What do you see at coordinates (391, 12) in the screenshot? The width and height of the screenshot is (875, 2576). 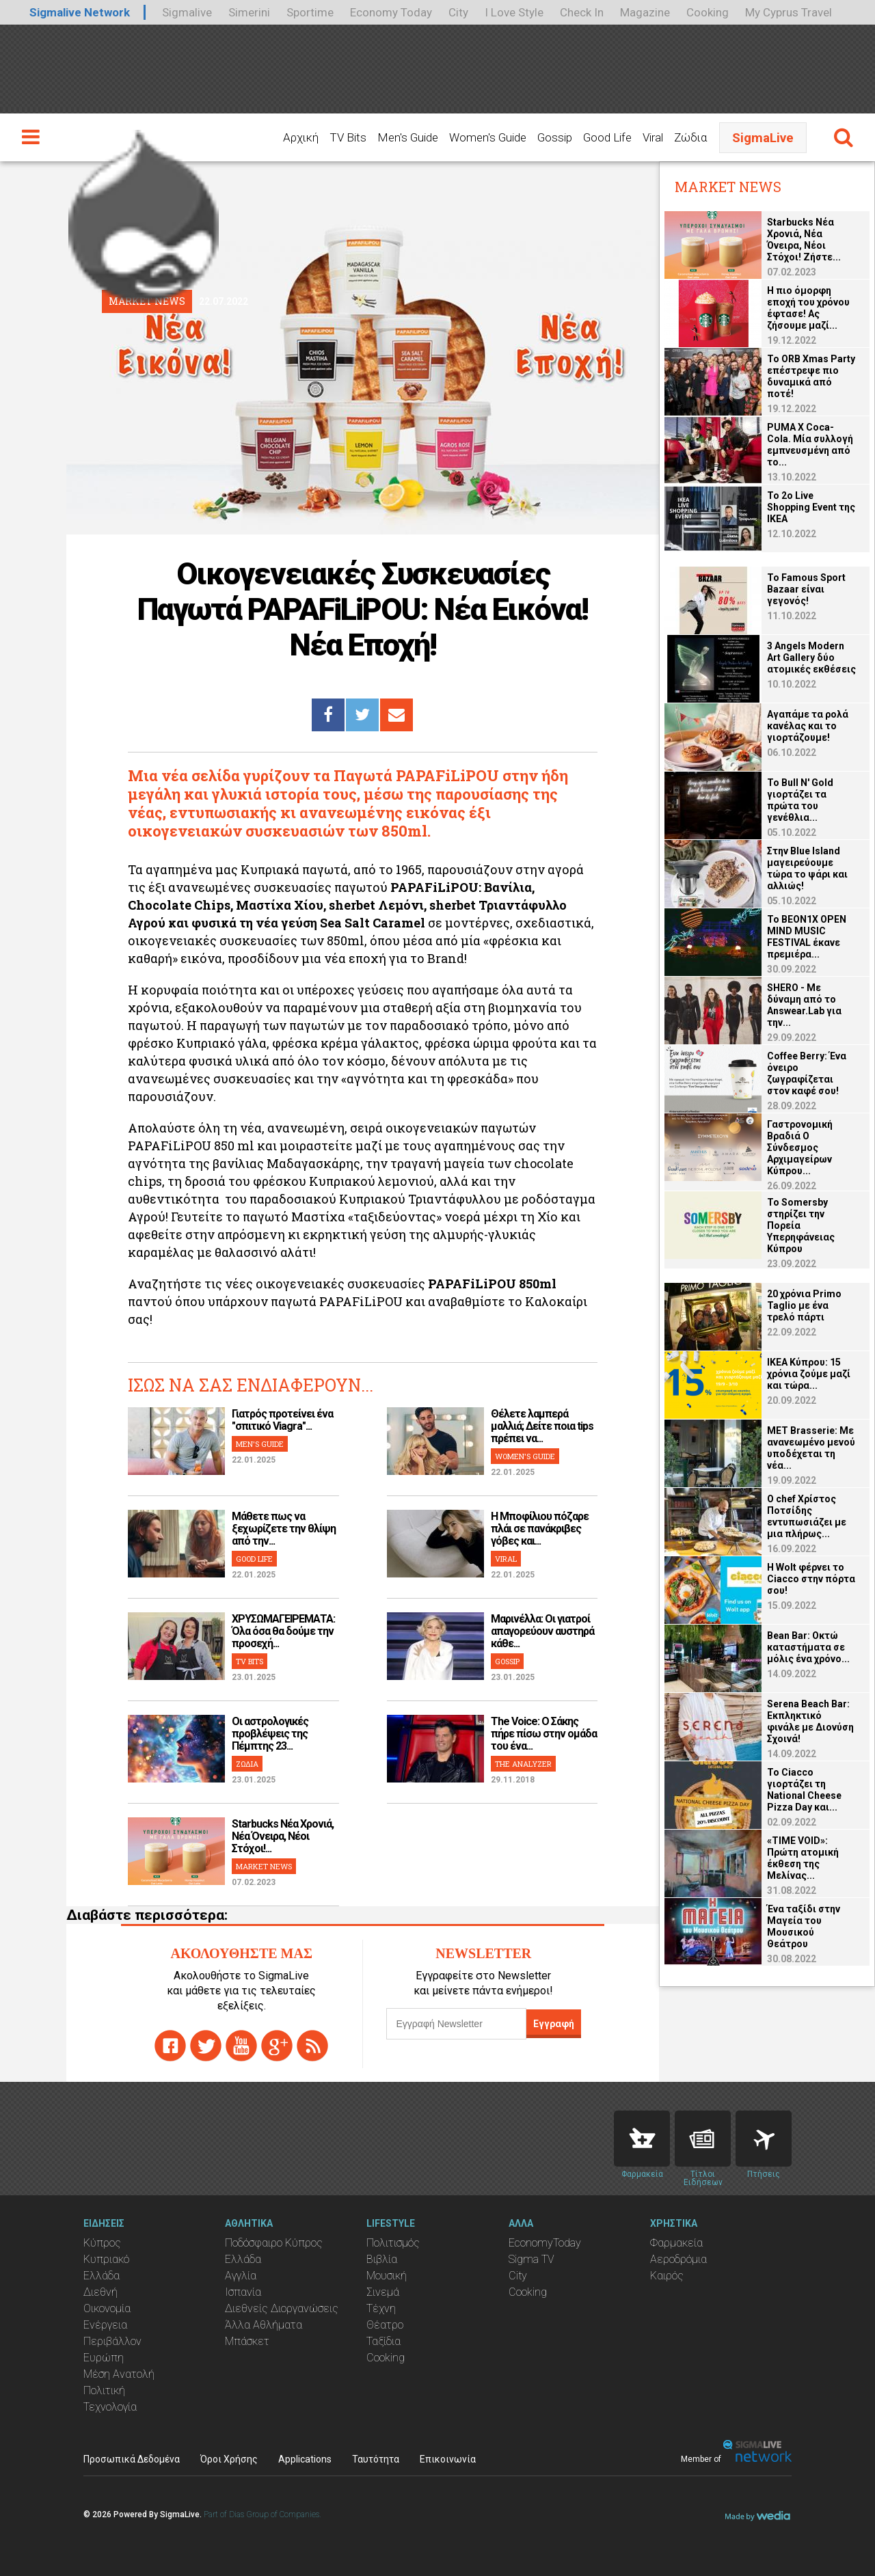 I see `Economy Today` at bounding box center [391, 12].